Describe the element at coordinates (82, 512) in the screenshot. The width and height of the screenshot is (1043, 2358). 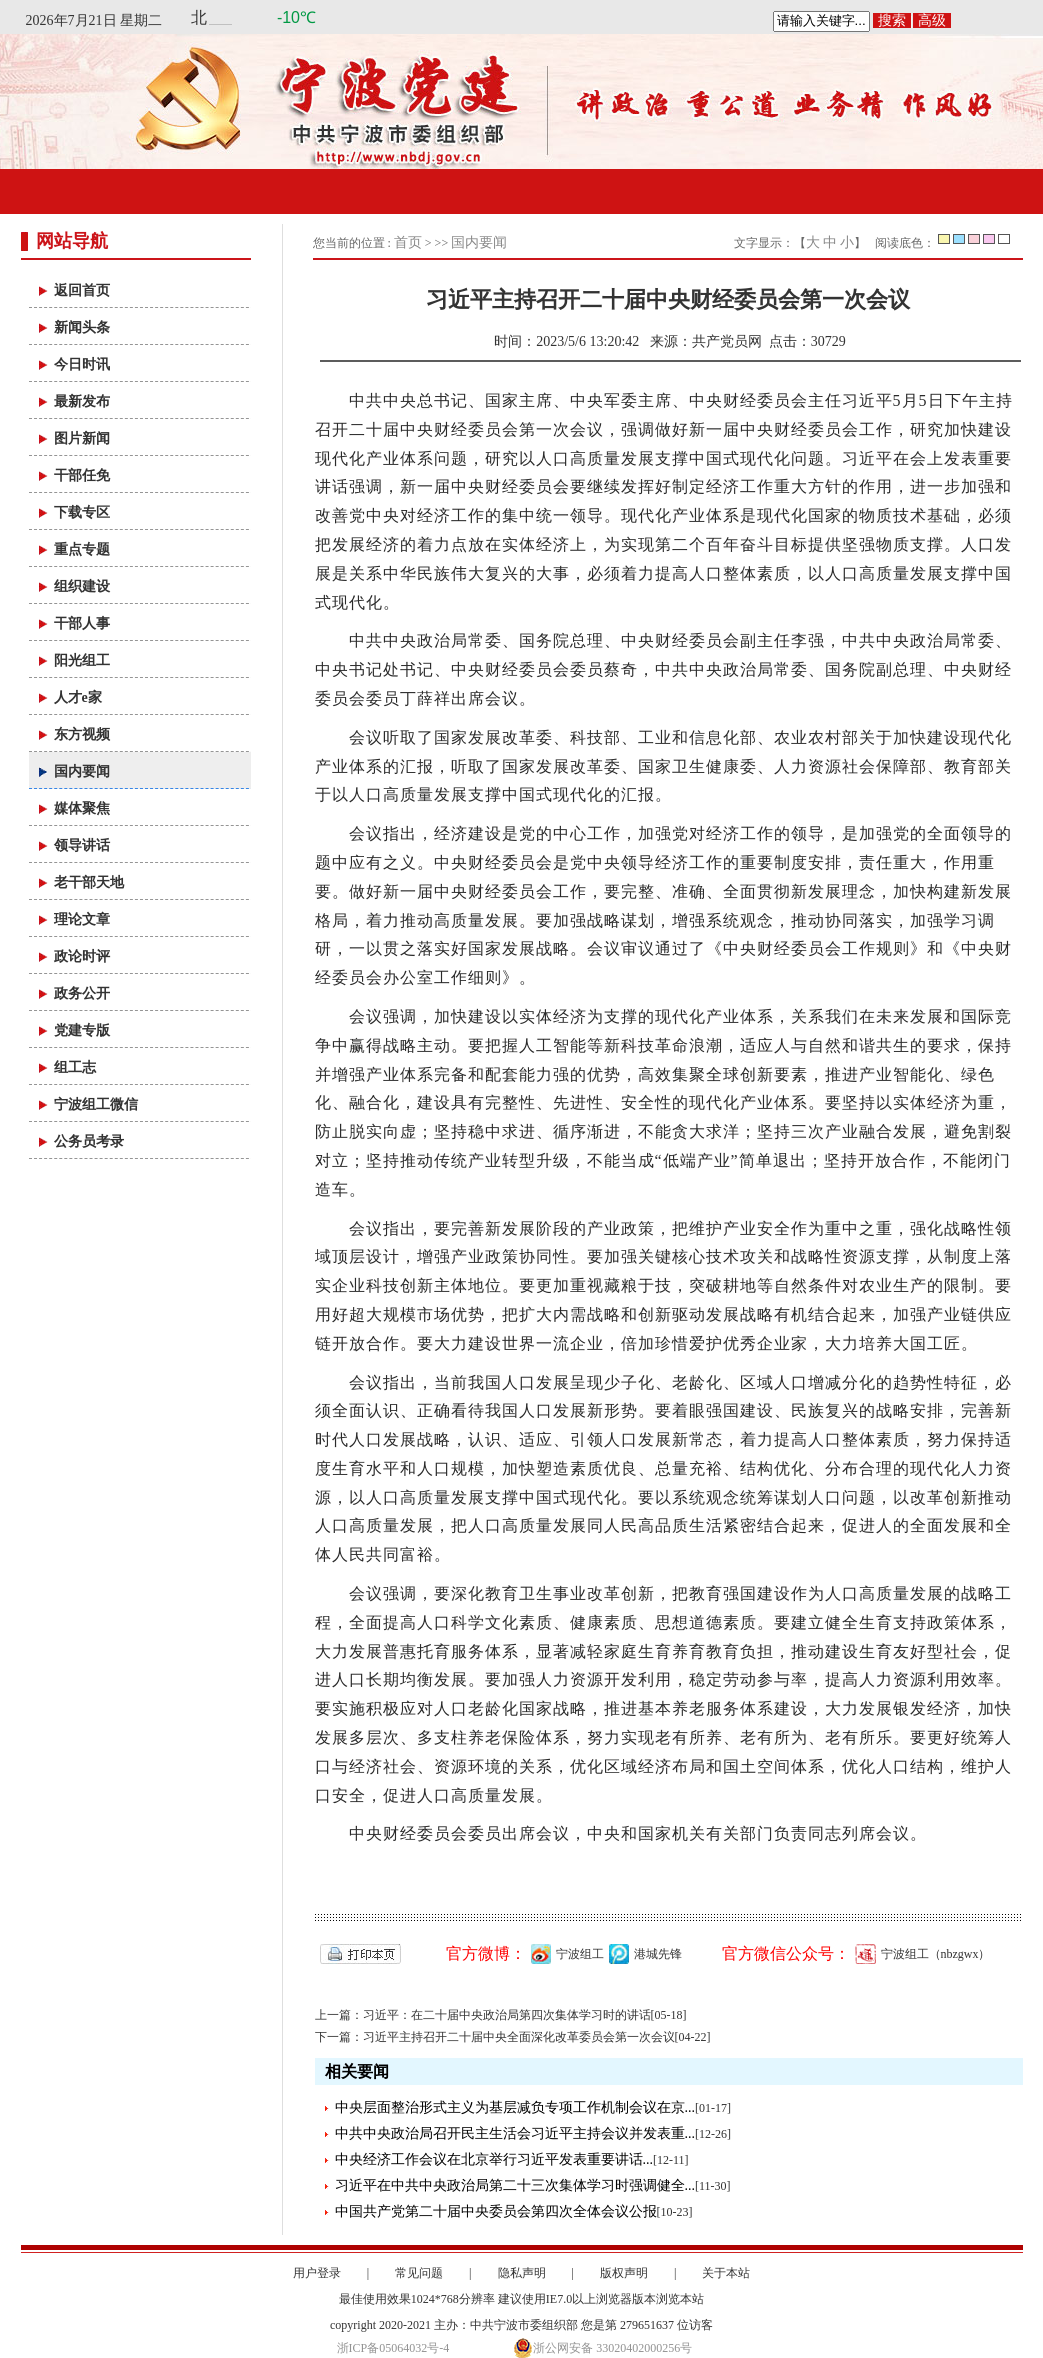
I see `下载专区` at that location.